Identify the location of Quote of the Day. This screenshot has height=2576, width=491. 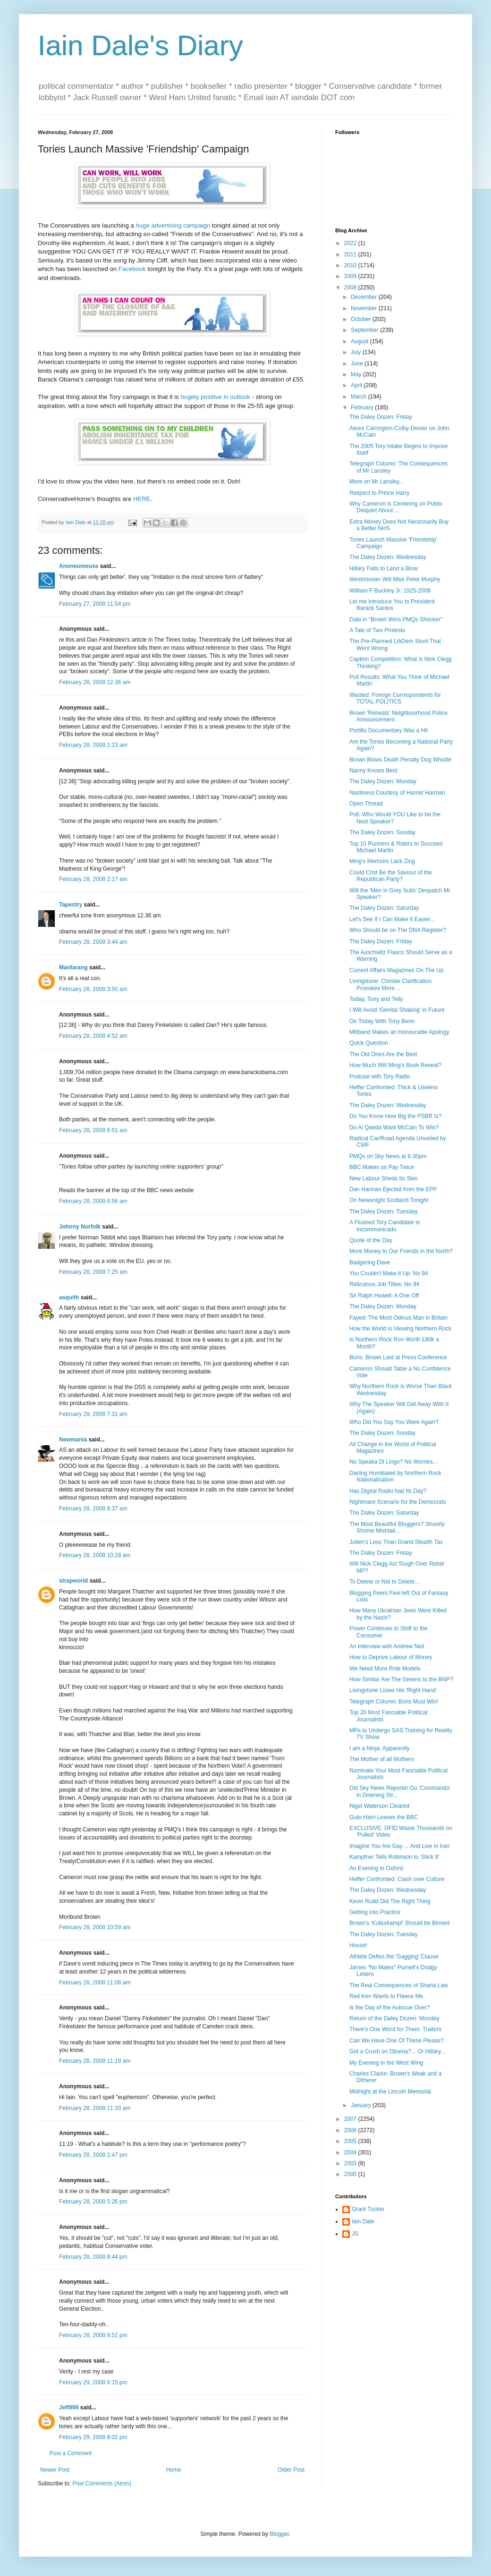
(370, 1240).